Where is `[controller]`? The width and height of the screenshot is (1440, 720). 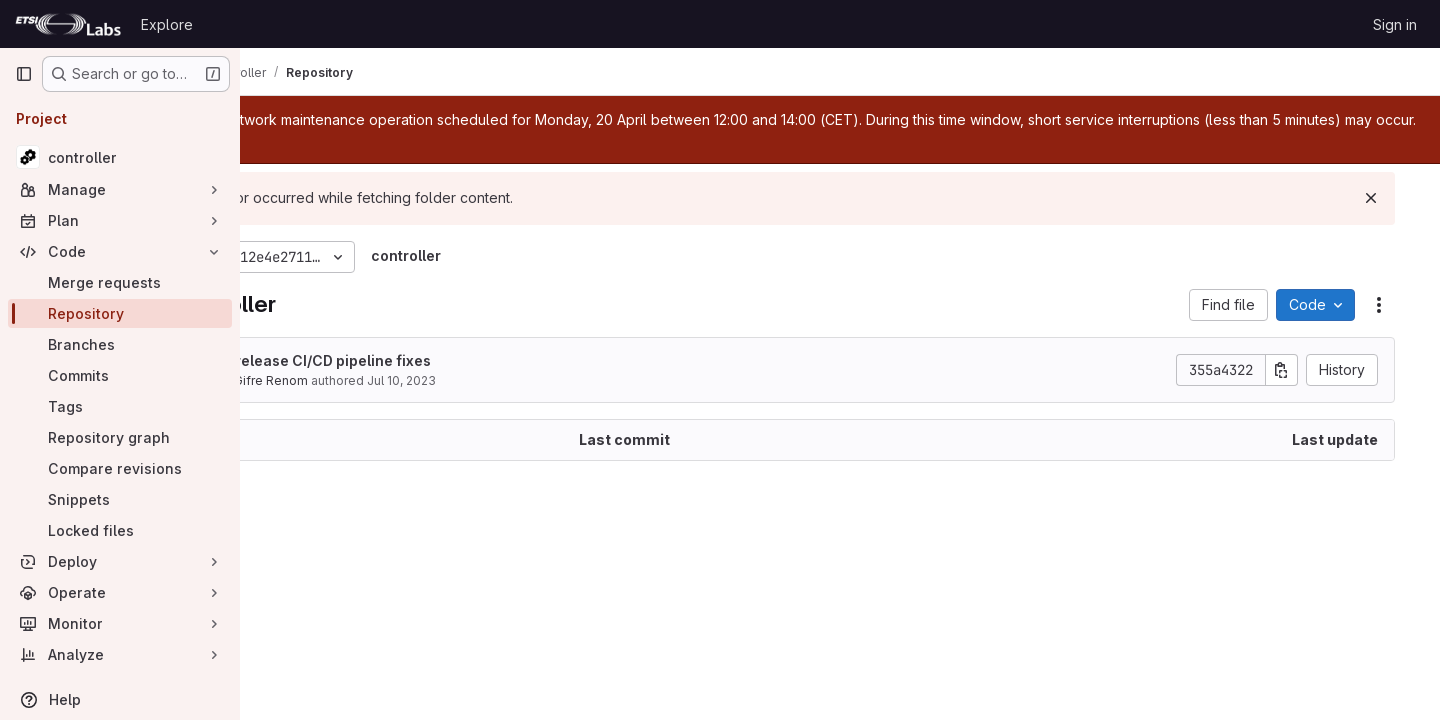
[controller] is located at coordinates (120, 157).